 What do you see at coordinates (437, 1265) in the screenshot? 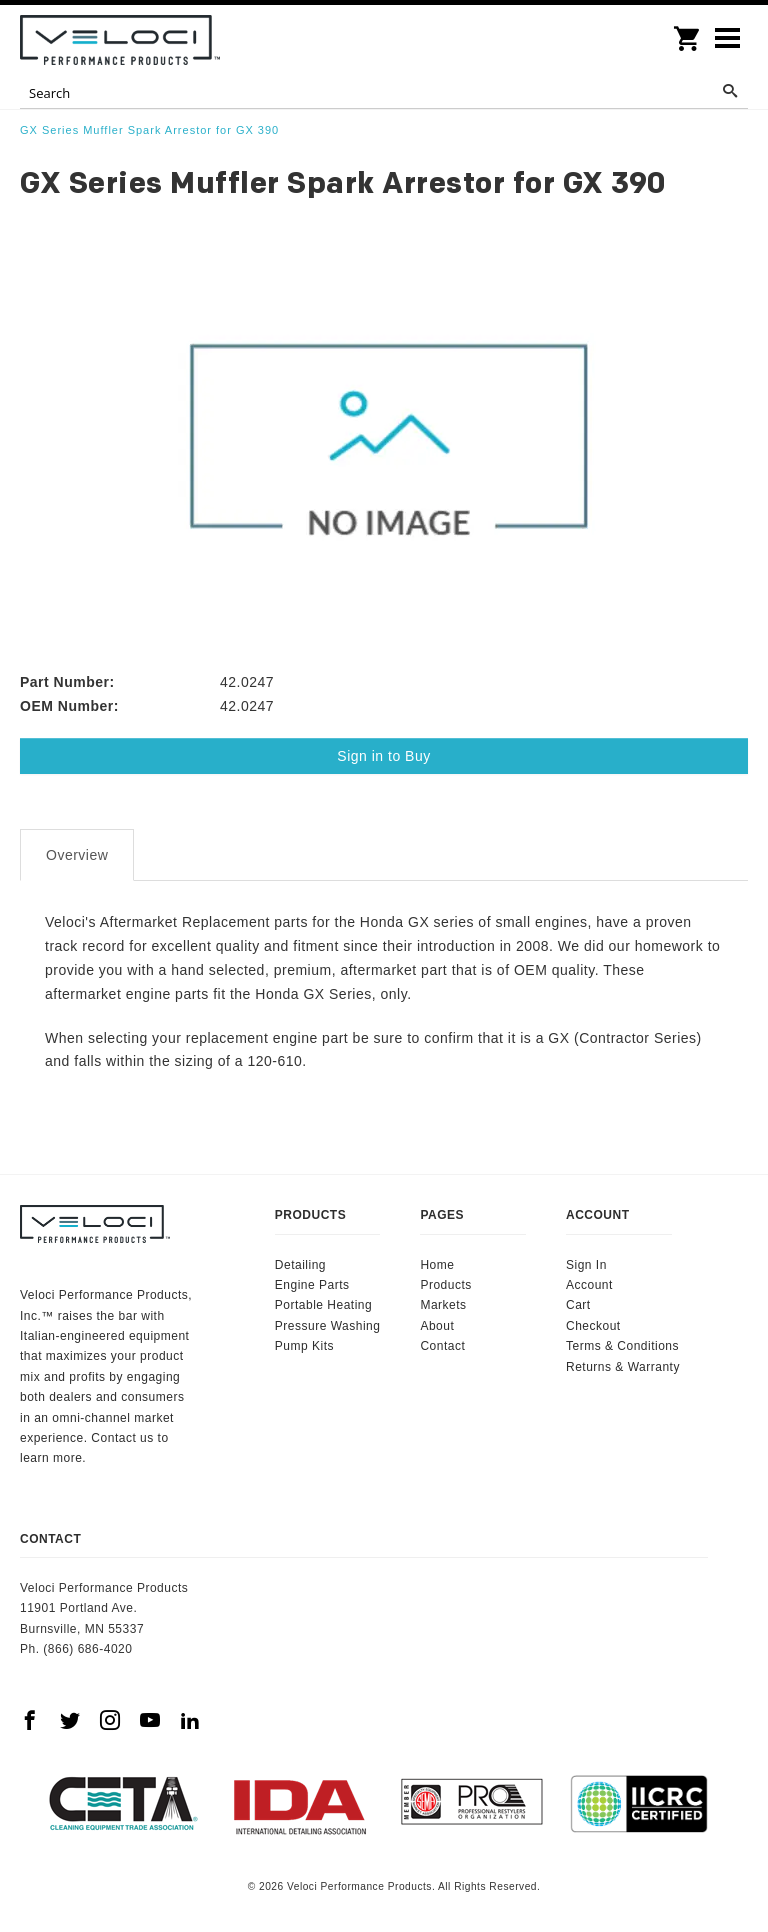
I see `Home` at bounding box center [437, 1265].